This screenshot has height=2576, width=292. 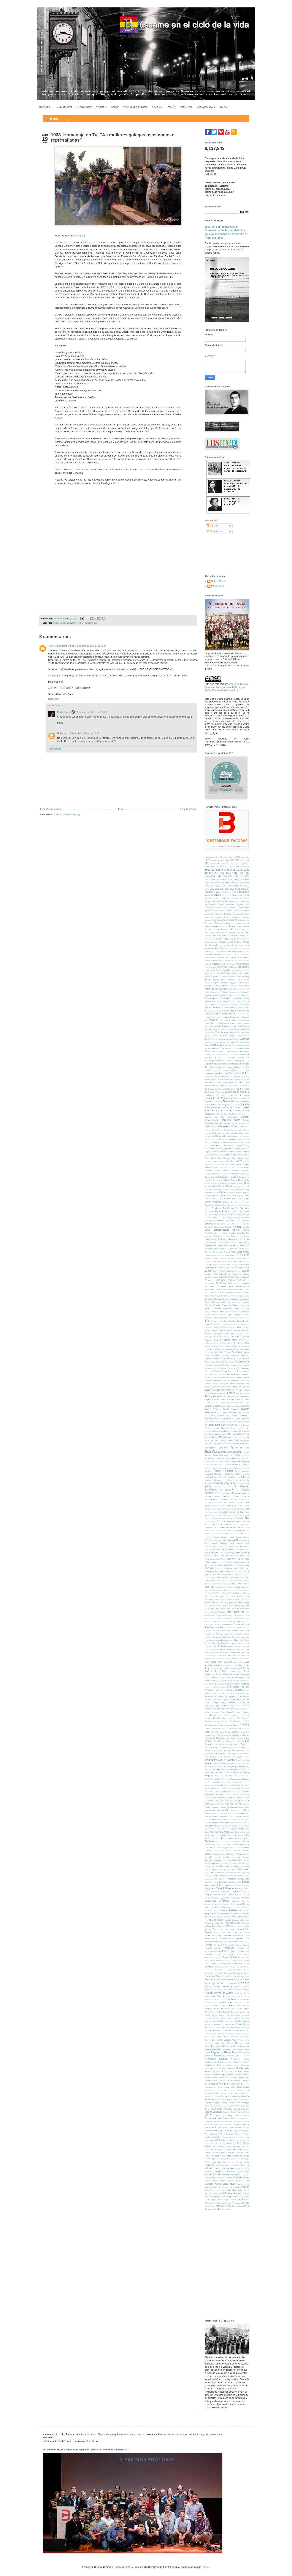 What do you see at coordinates (212, 2024) in the screenshot?
I see `Ramón Bargueño` at bounding box center [212, 2024].